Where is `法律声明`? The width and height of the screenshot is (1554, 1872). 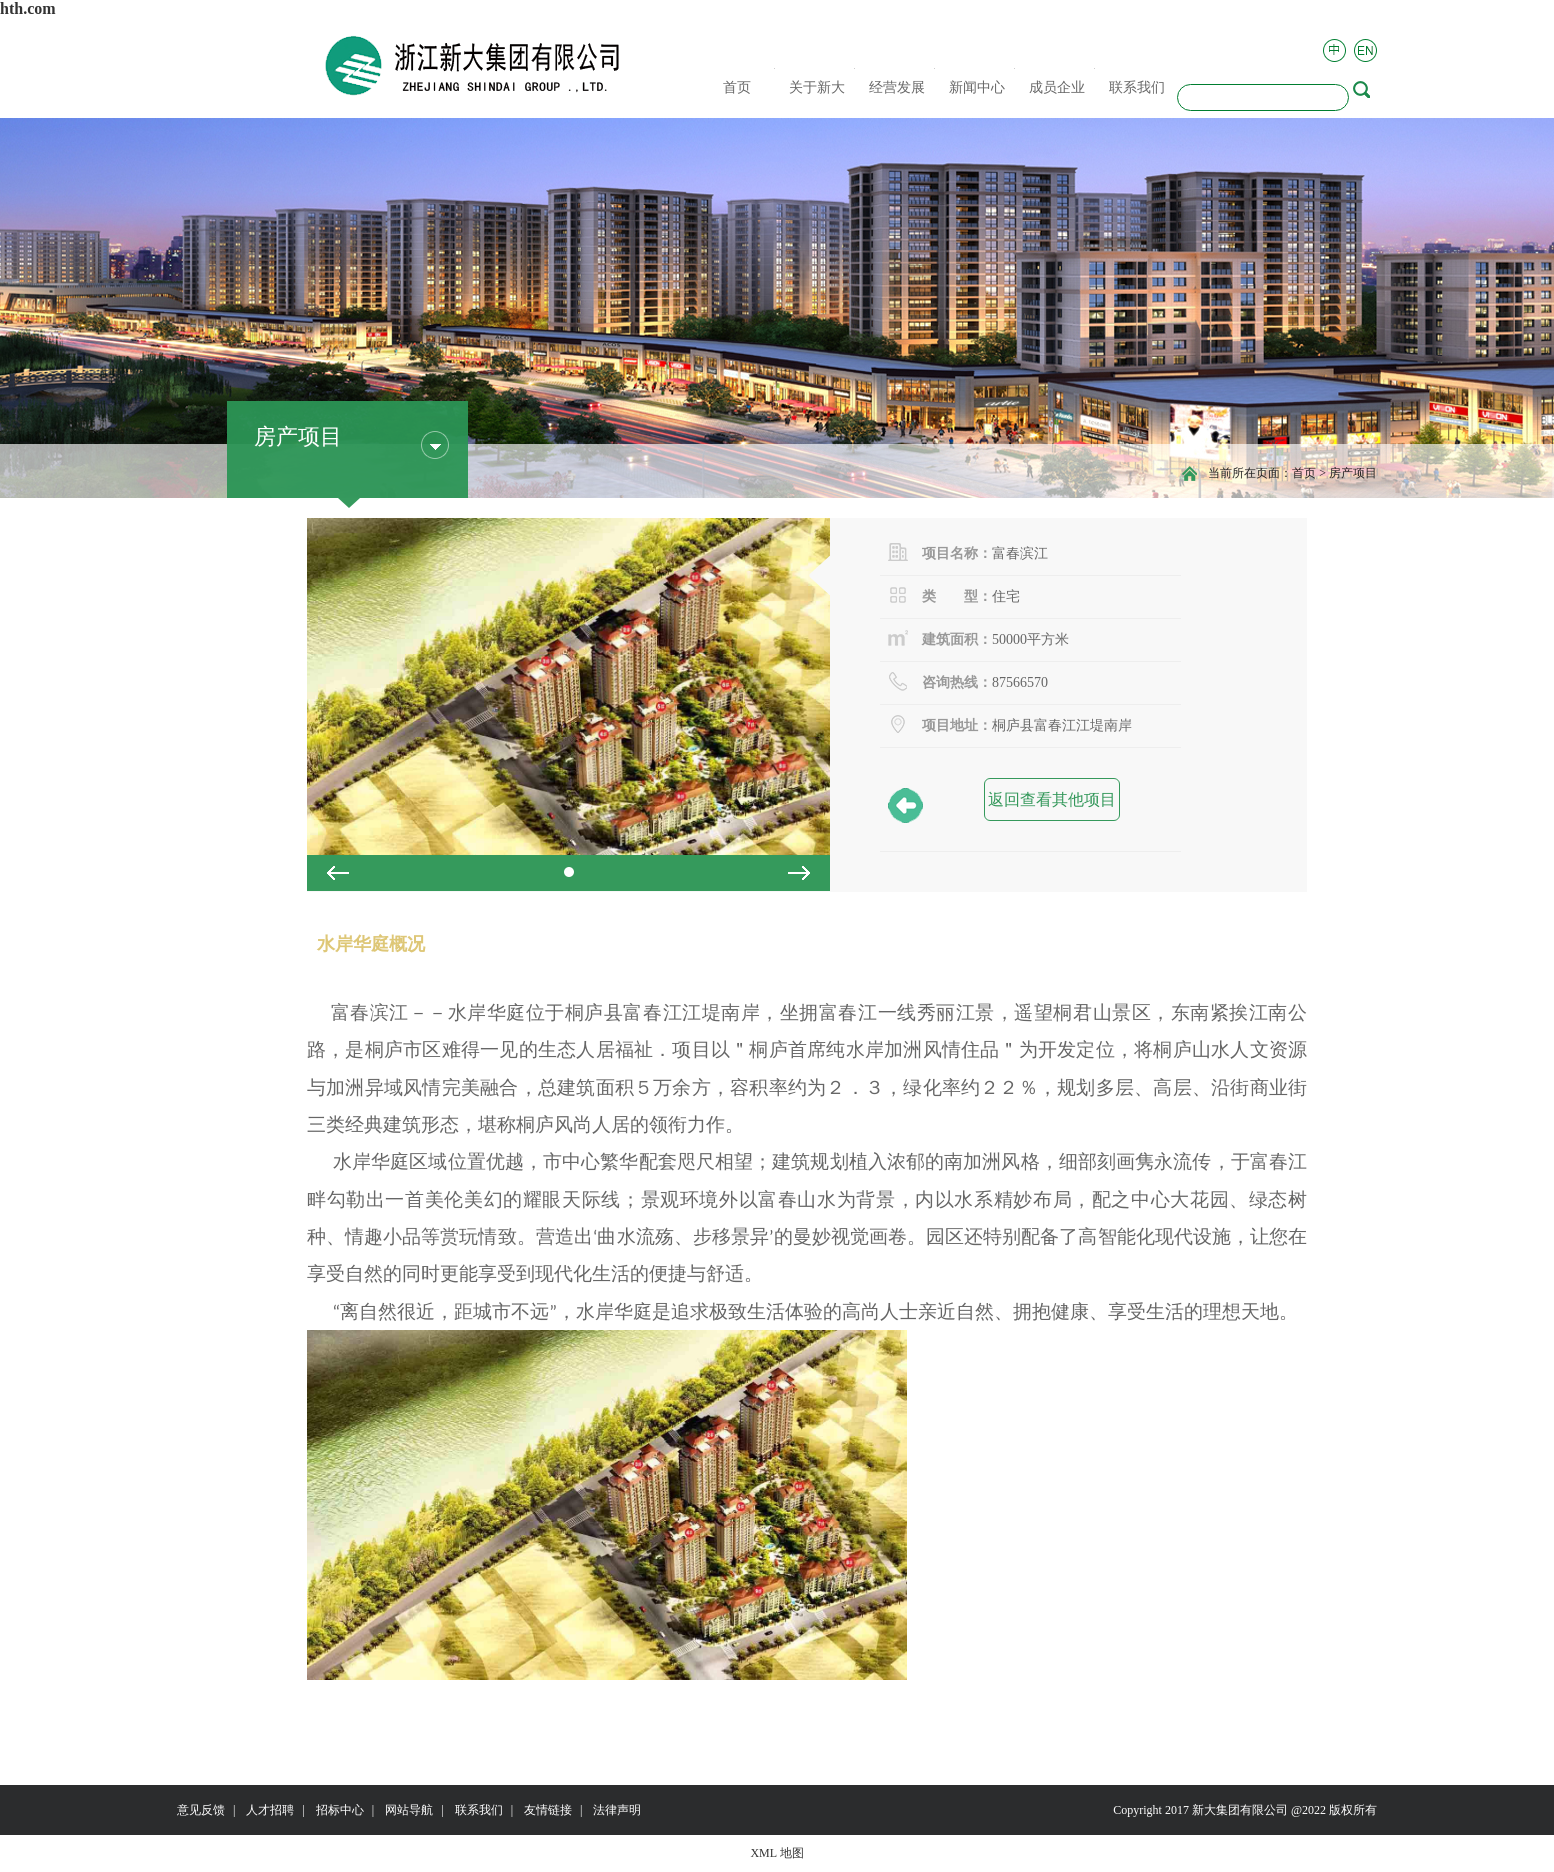
法律声明 is located at coordinates (617, 1810).